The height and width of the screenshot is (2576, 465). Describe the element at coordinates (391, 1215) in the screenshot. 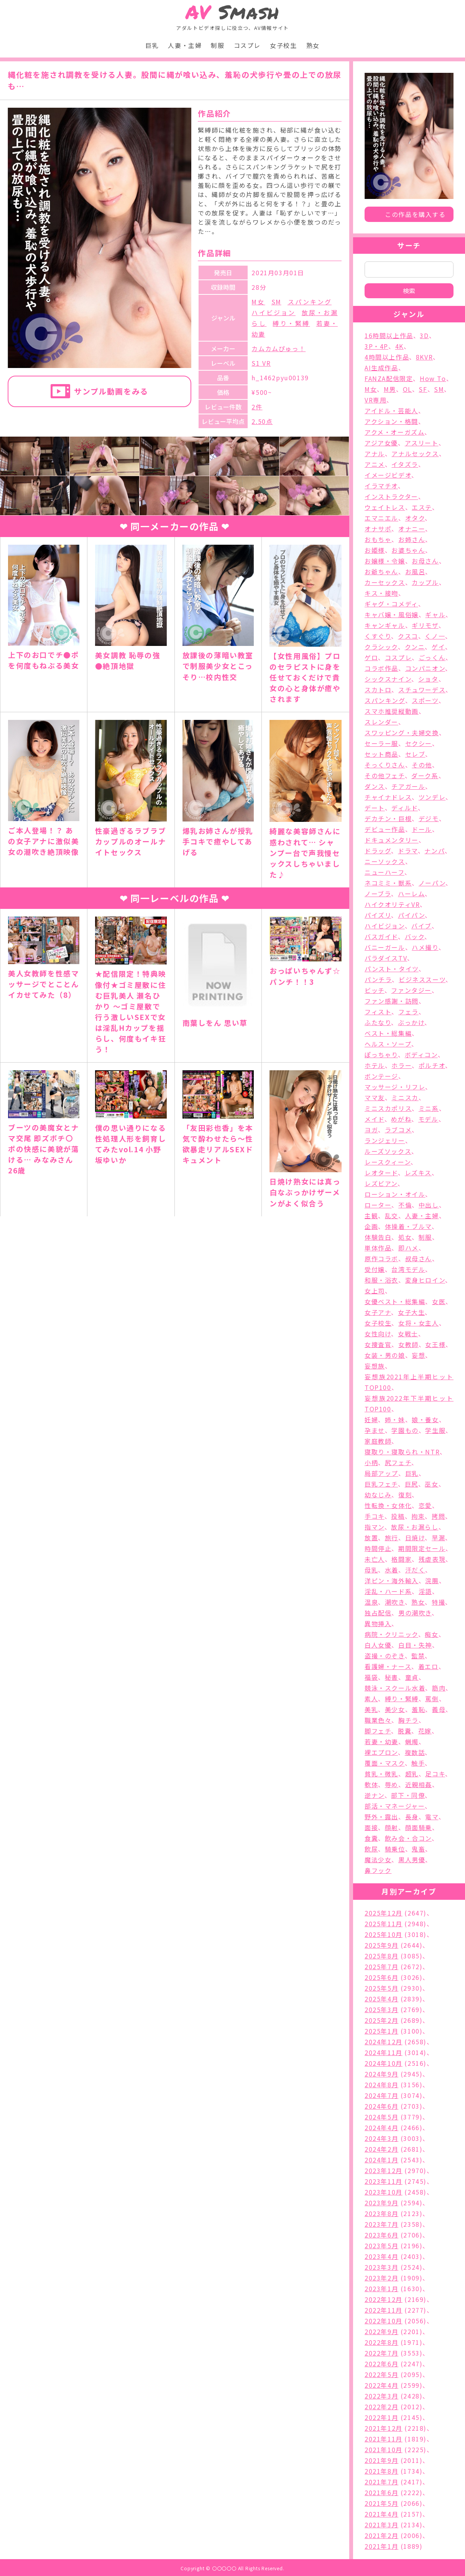

I see `乱交` at that location.